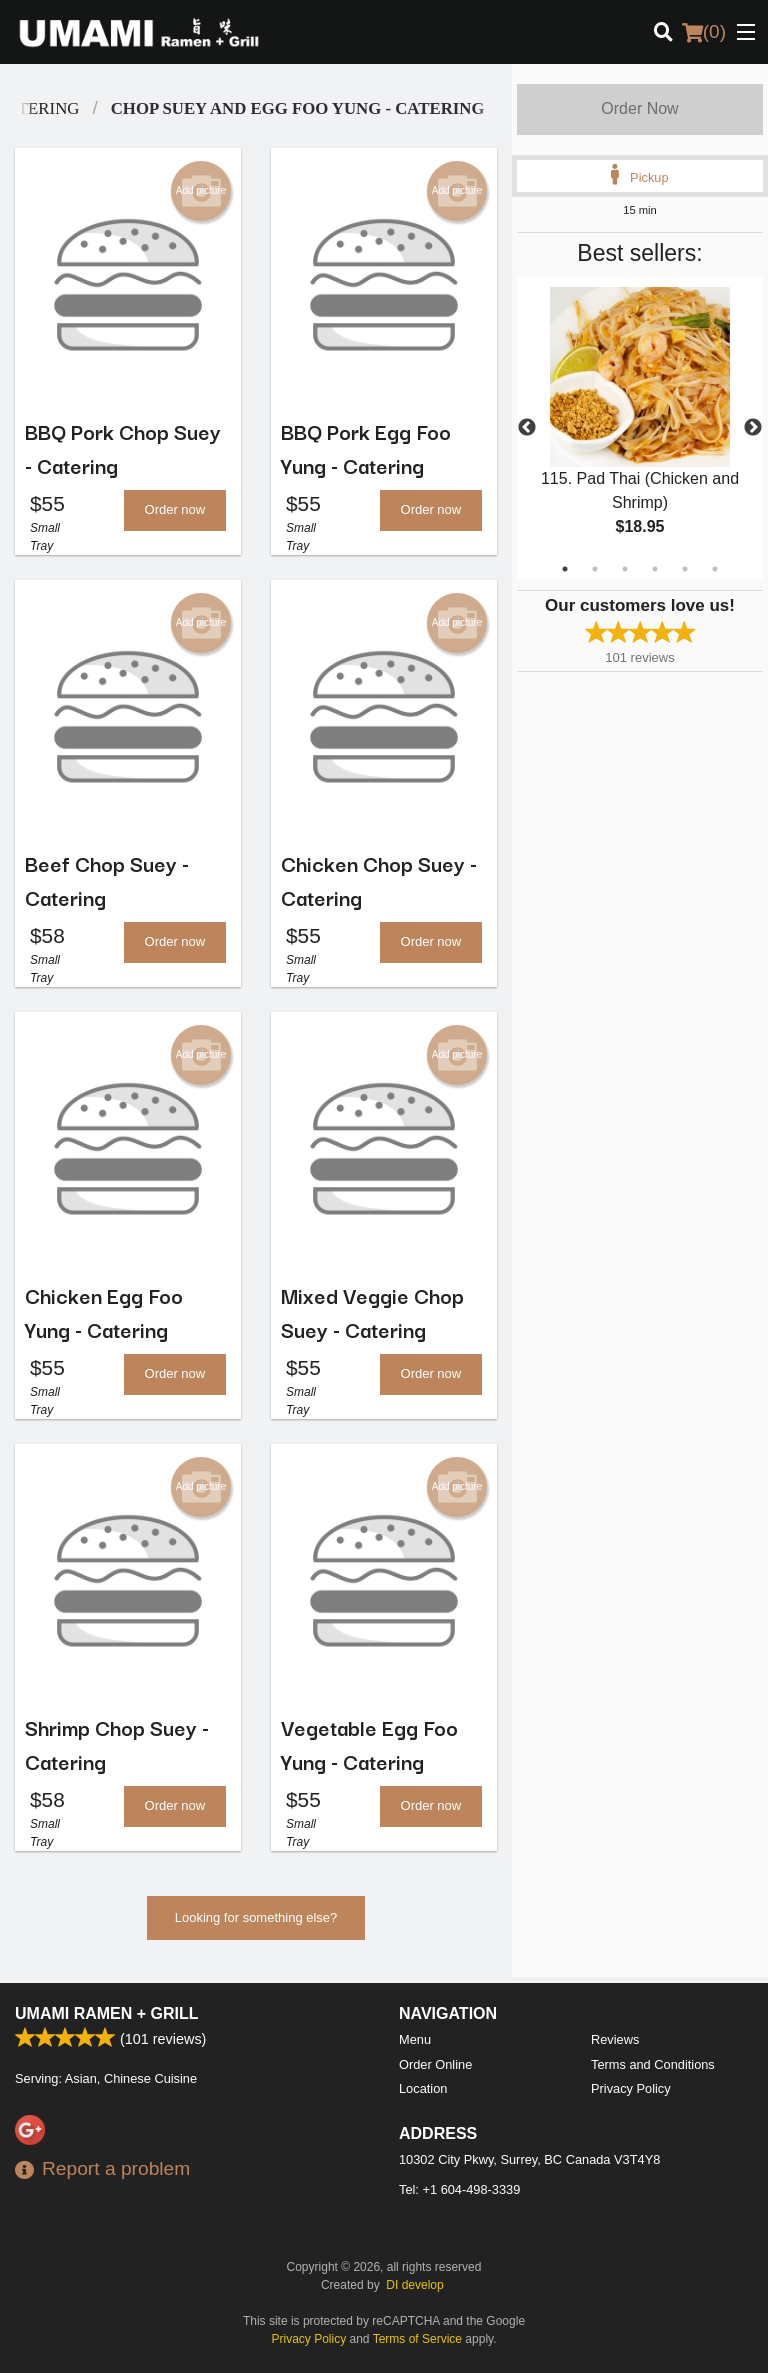 This screenshot has height=2373, width=768. Describe the element at coordinates (625, 569) in the screenshot. I see `3 [tab]` at that location.